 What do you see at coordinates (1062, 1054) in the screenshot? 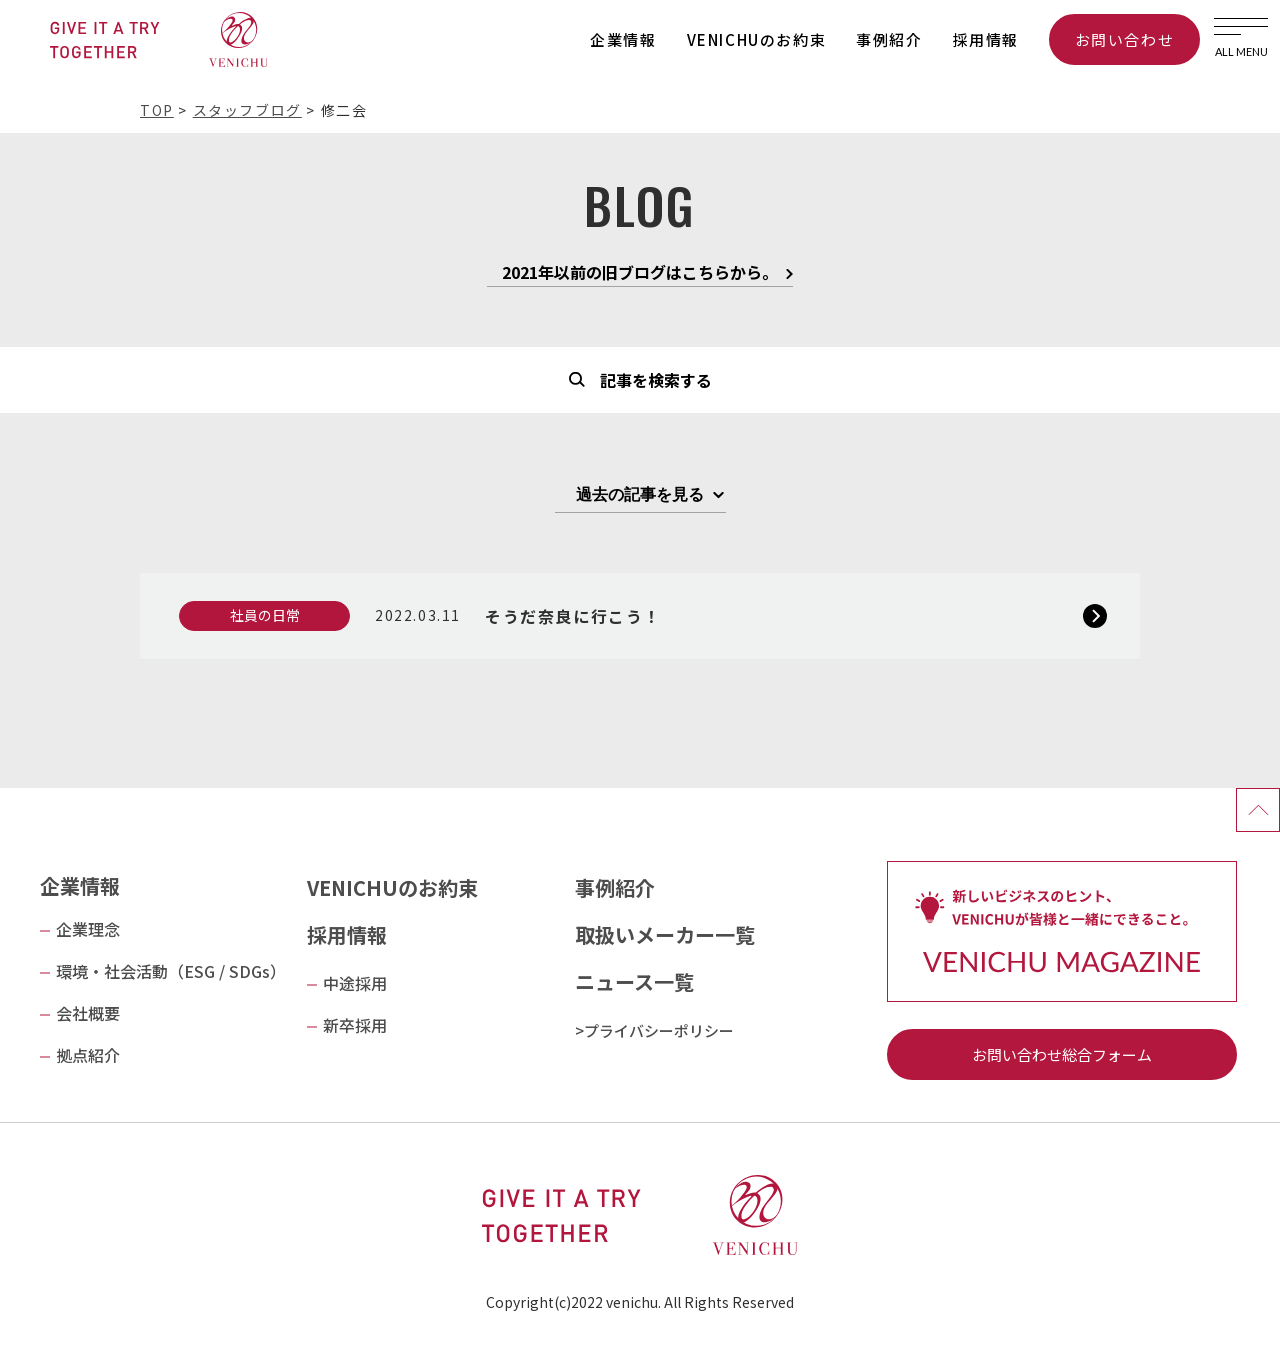
I see `お問い合わせ総合フォーム` at bounding box center [1062, 1054].